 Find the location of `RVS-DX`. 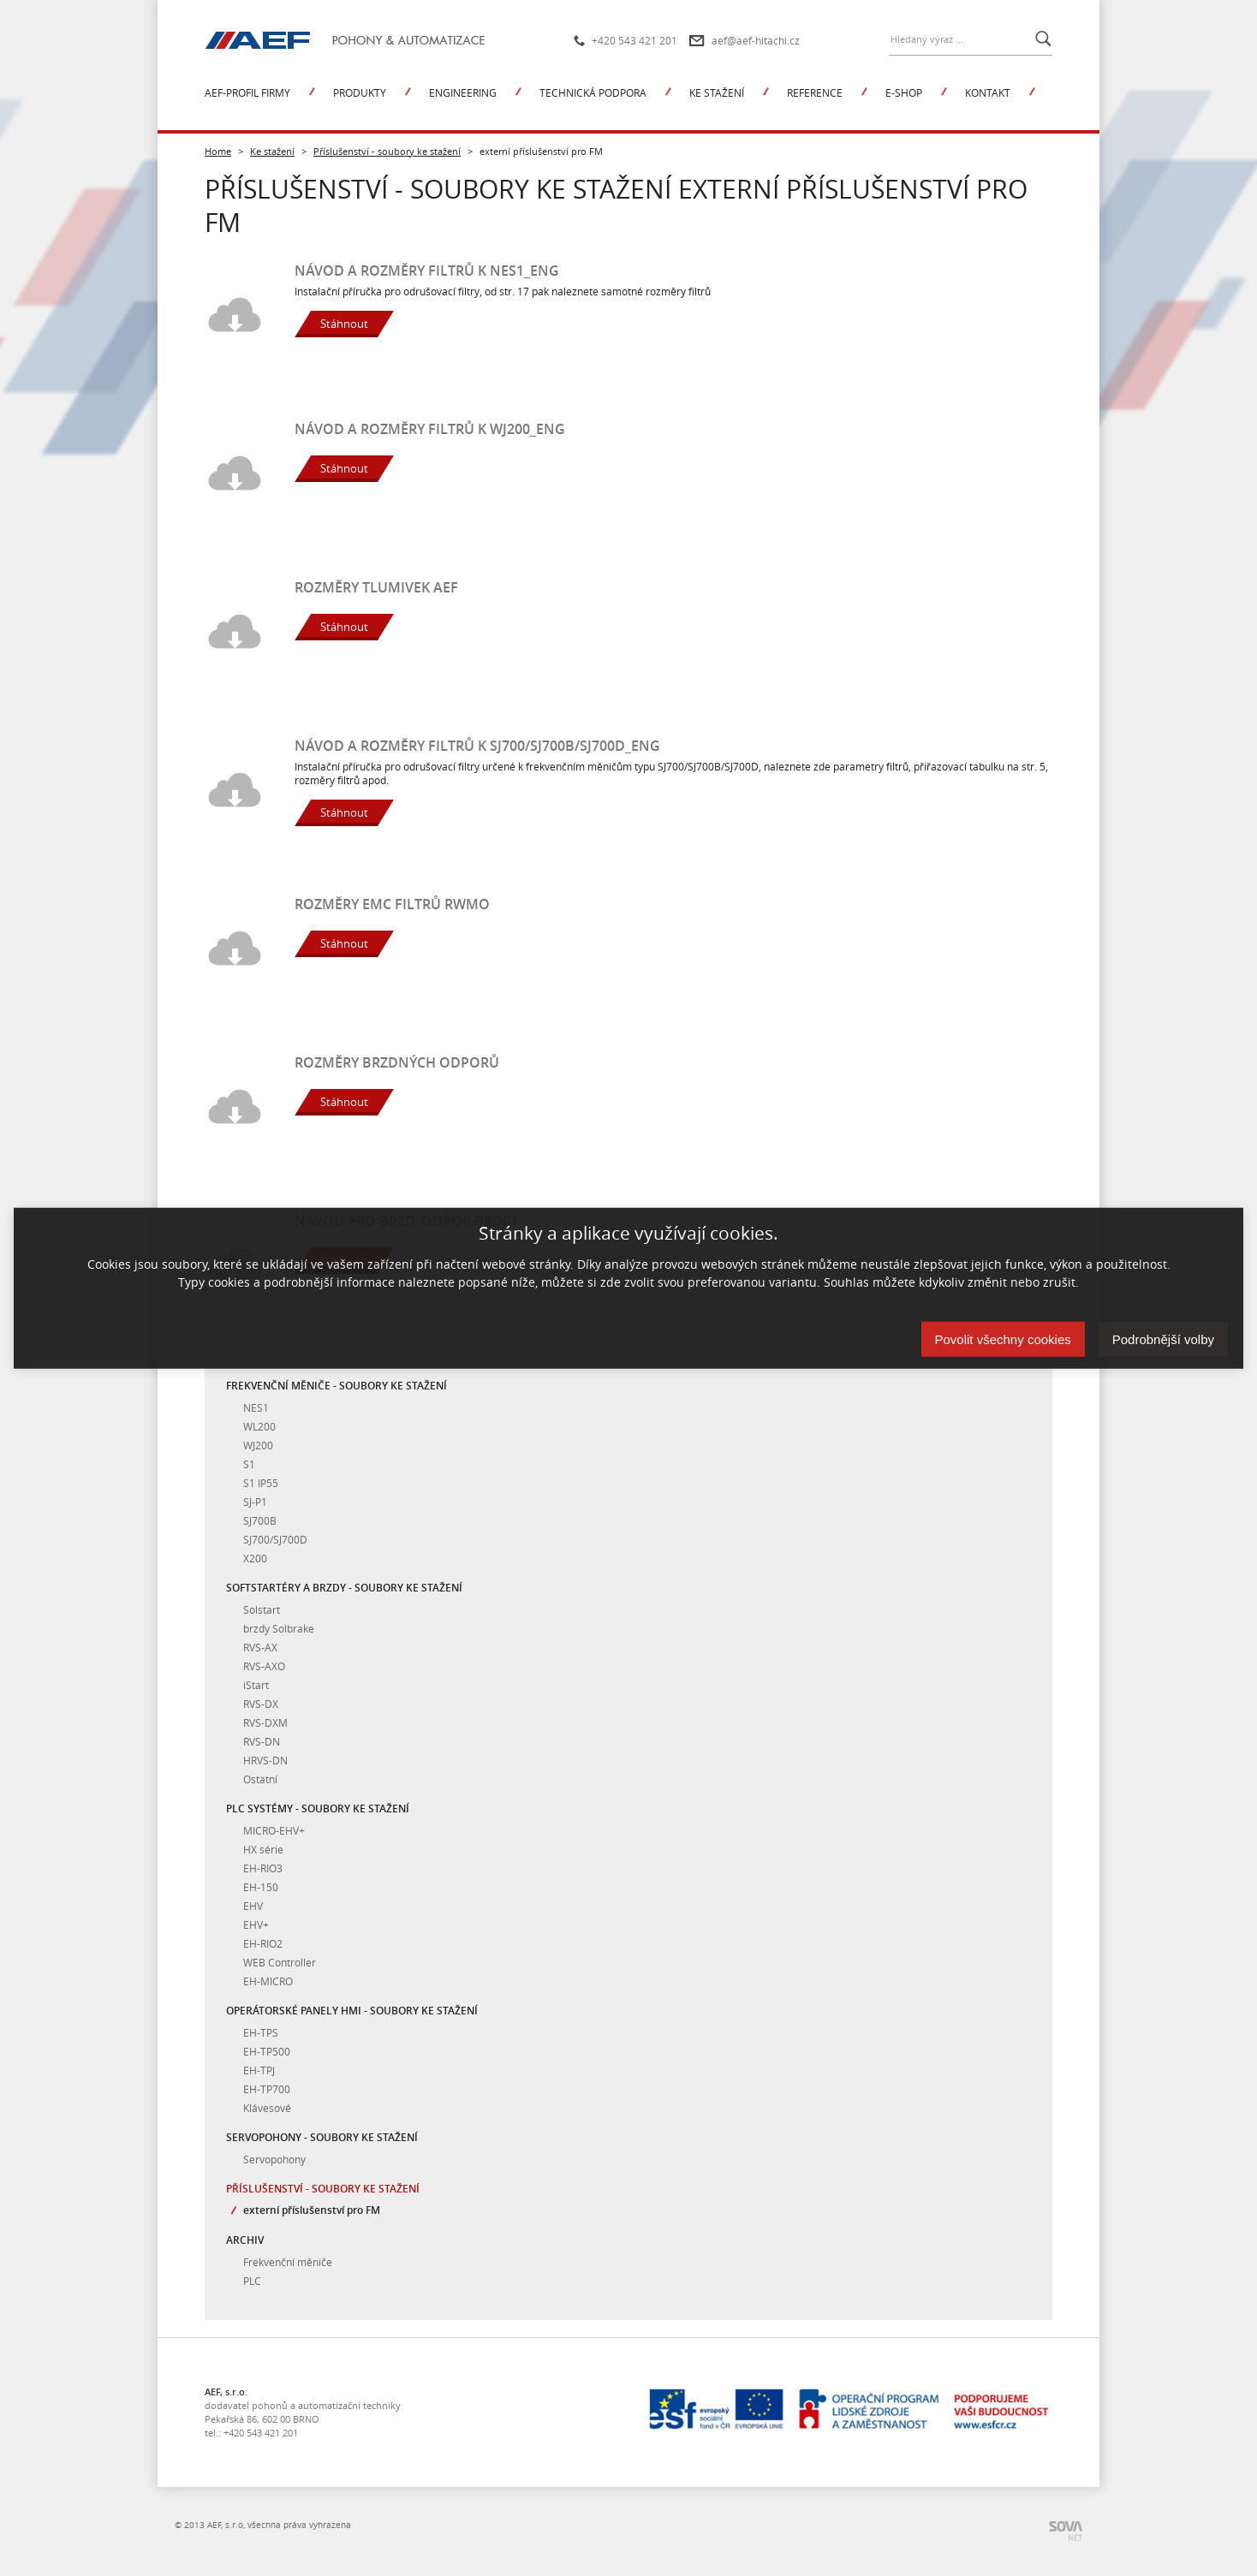

RVS-DX is located at coordinates (260, 1703).